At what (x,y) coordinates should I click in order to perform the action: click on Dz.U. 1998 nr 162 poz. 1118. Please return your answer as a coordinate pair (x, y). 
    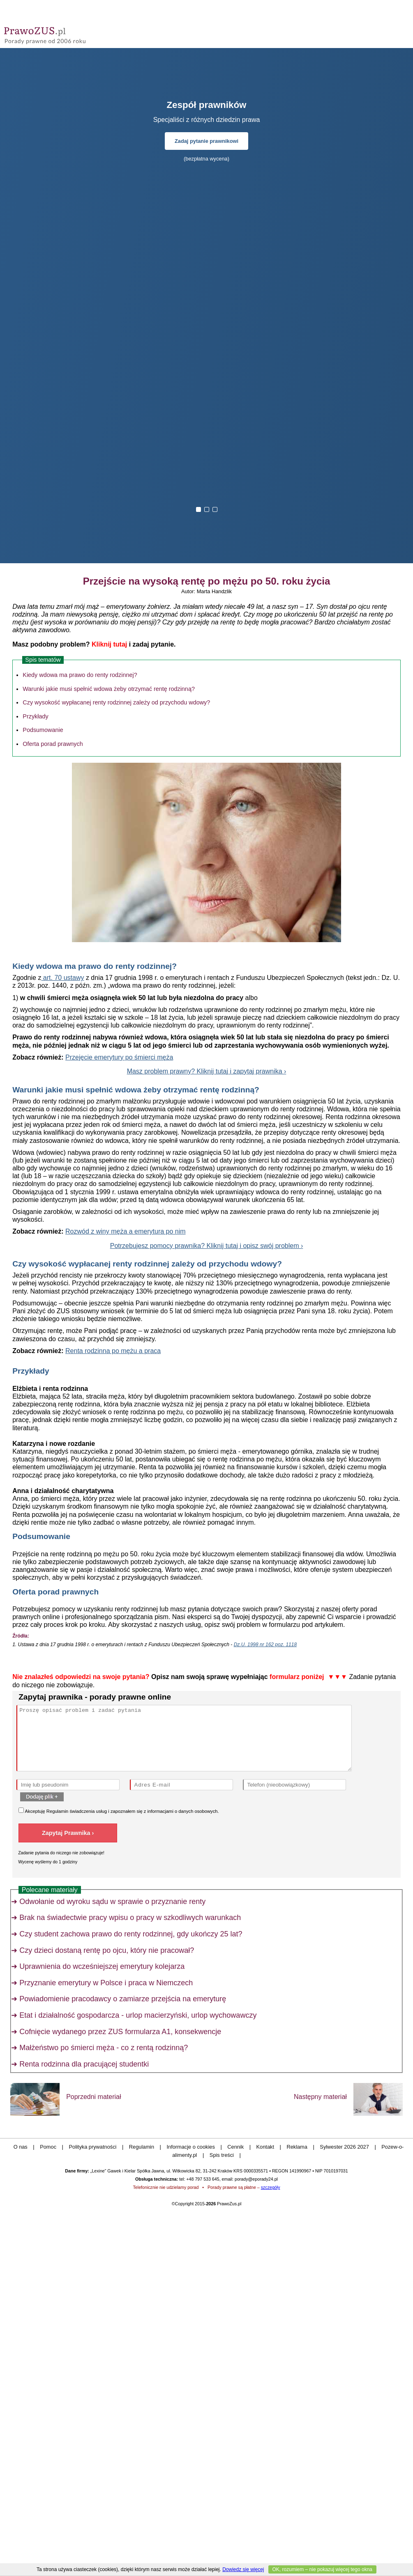
    Looking at the image, I should click on (265, 1644).